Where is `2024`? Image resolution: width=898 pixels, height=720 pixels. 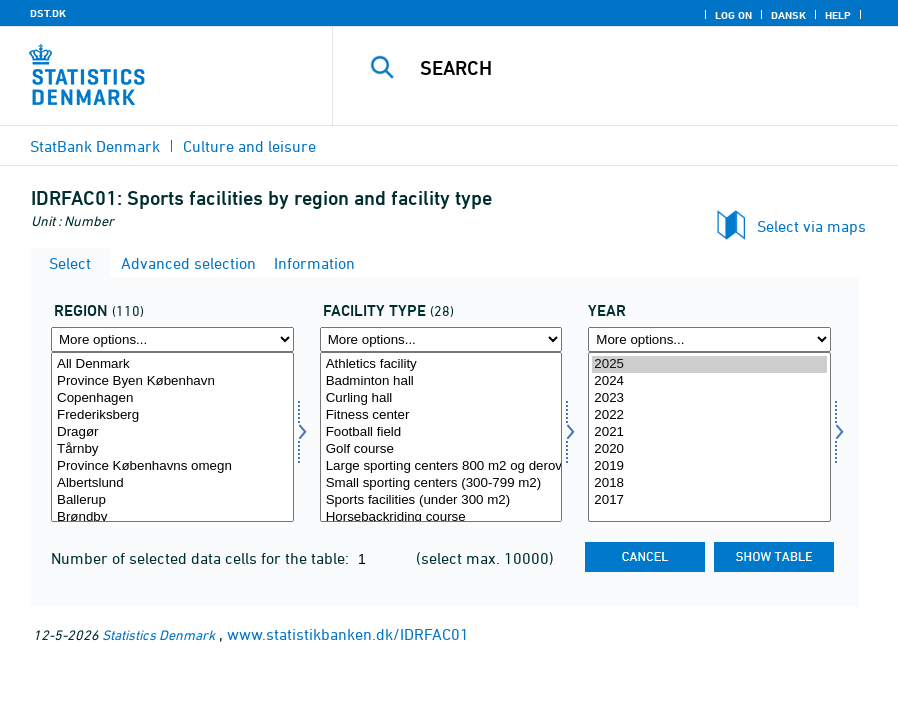
2024 is located at coordinates (709, 381).